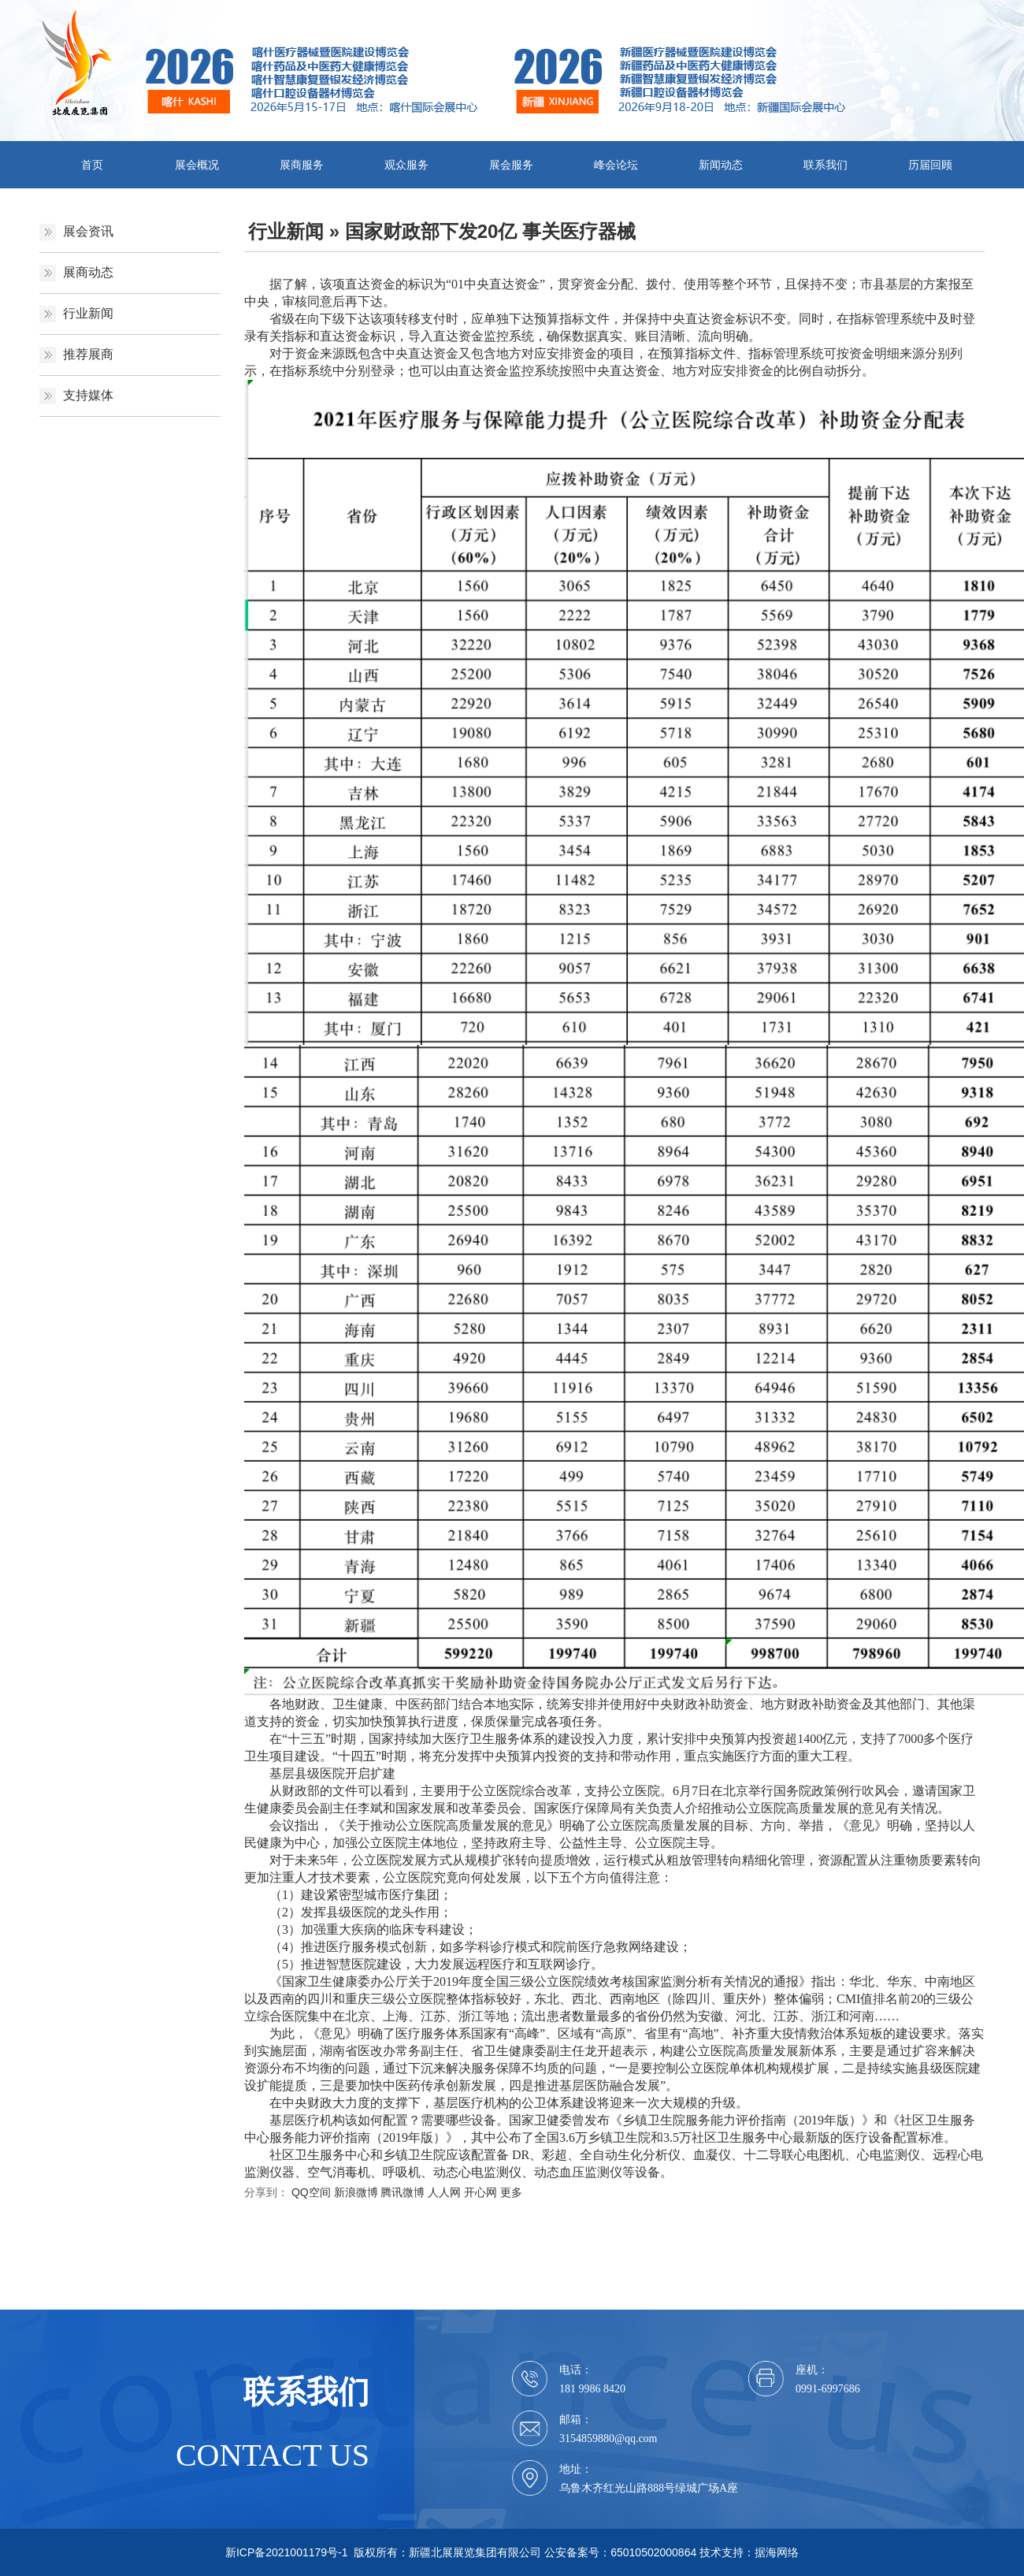 The height and width of the screenshot is (2576, 1024). Describe the element at coordinates (88, 231) in the screenshot. I see `展会资讯` at that location.